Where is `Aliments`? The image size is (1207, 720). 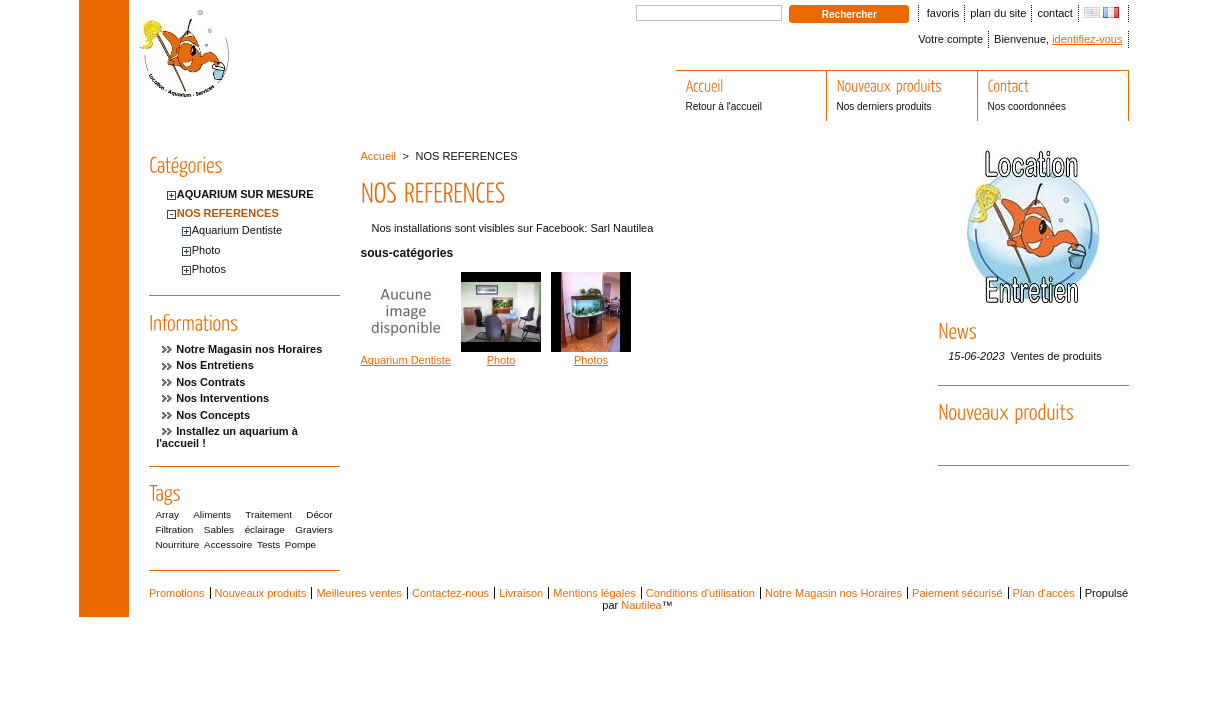 Aliments is located at coordinates (212, 514).